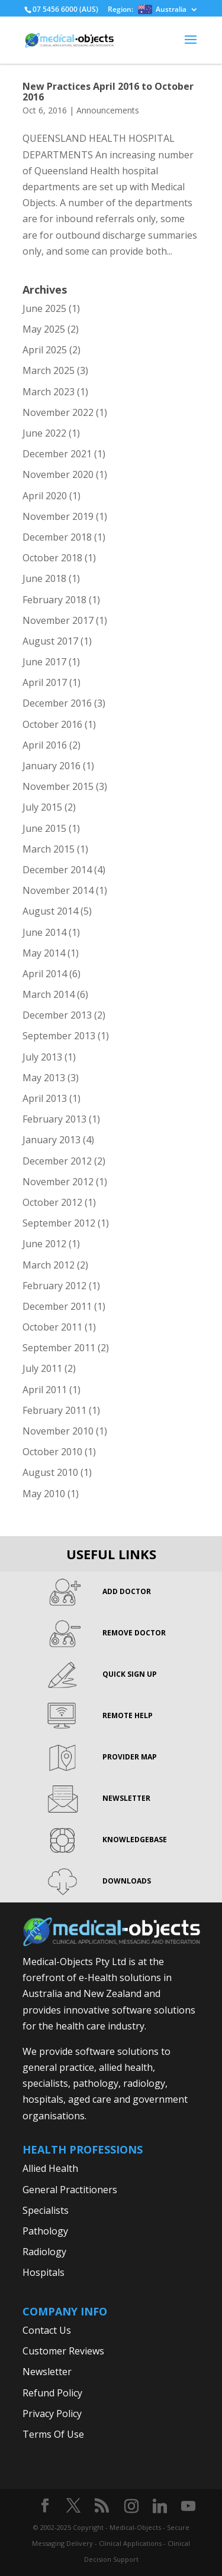 The image size is (222, 2576). I want to click on Newsletter, so click(47, 2371).